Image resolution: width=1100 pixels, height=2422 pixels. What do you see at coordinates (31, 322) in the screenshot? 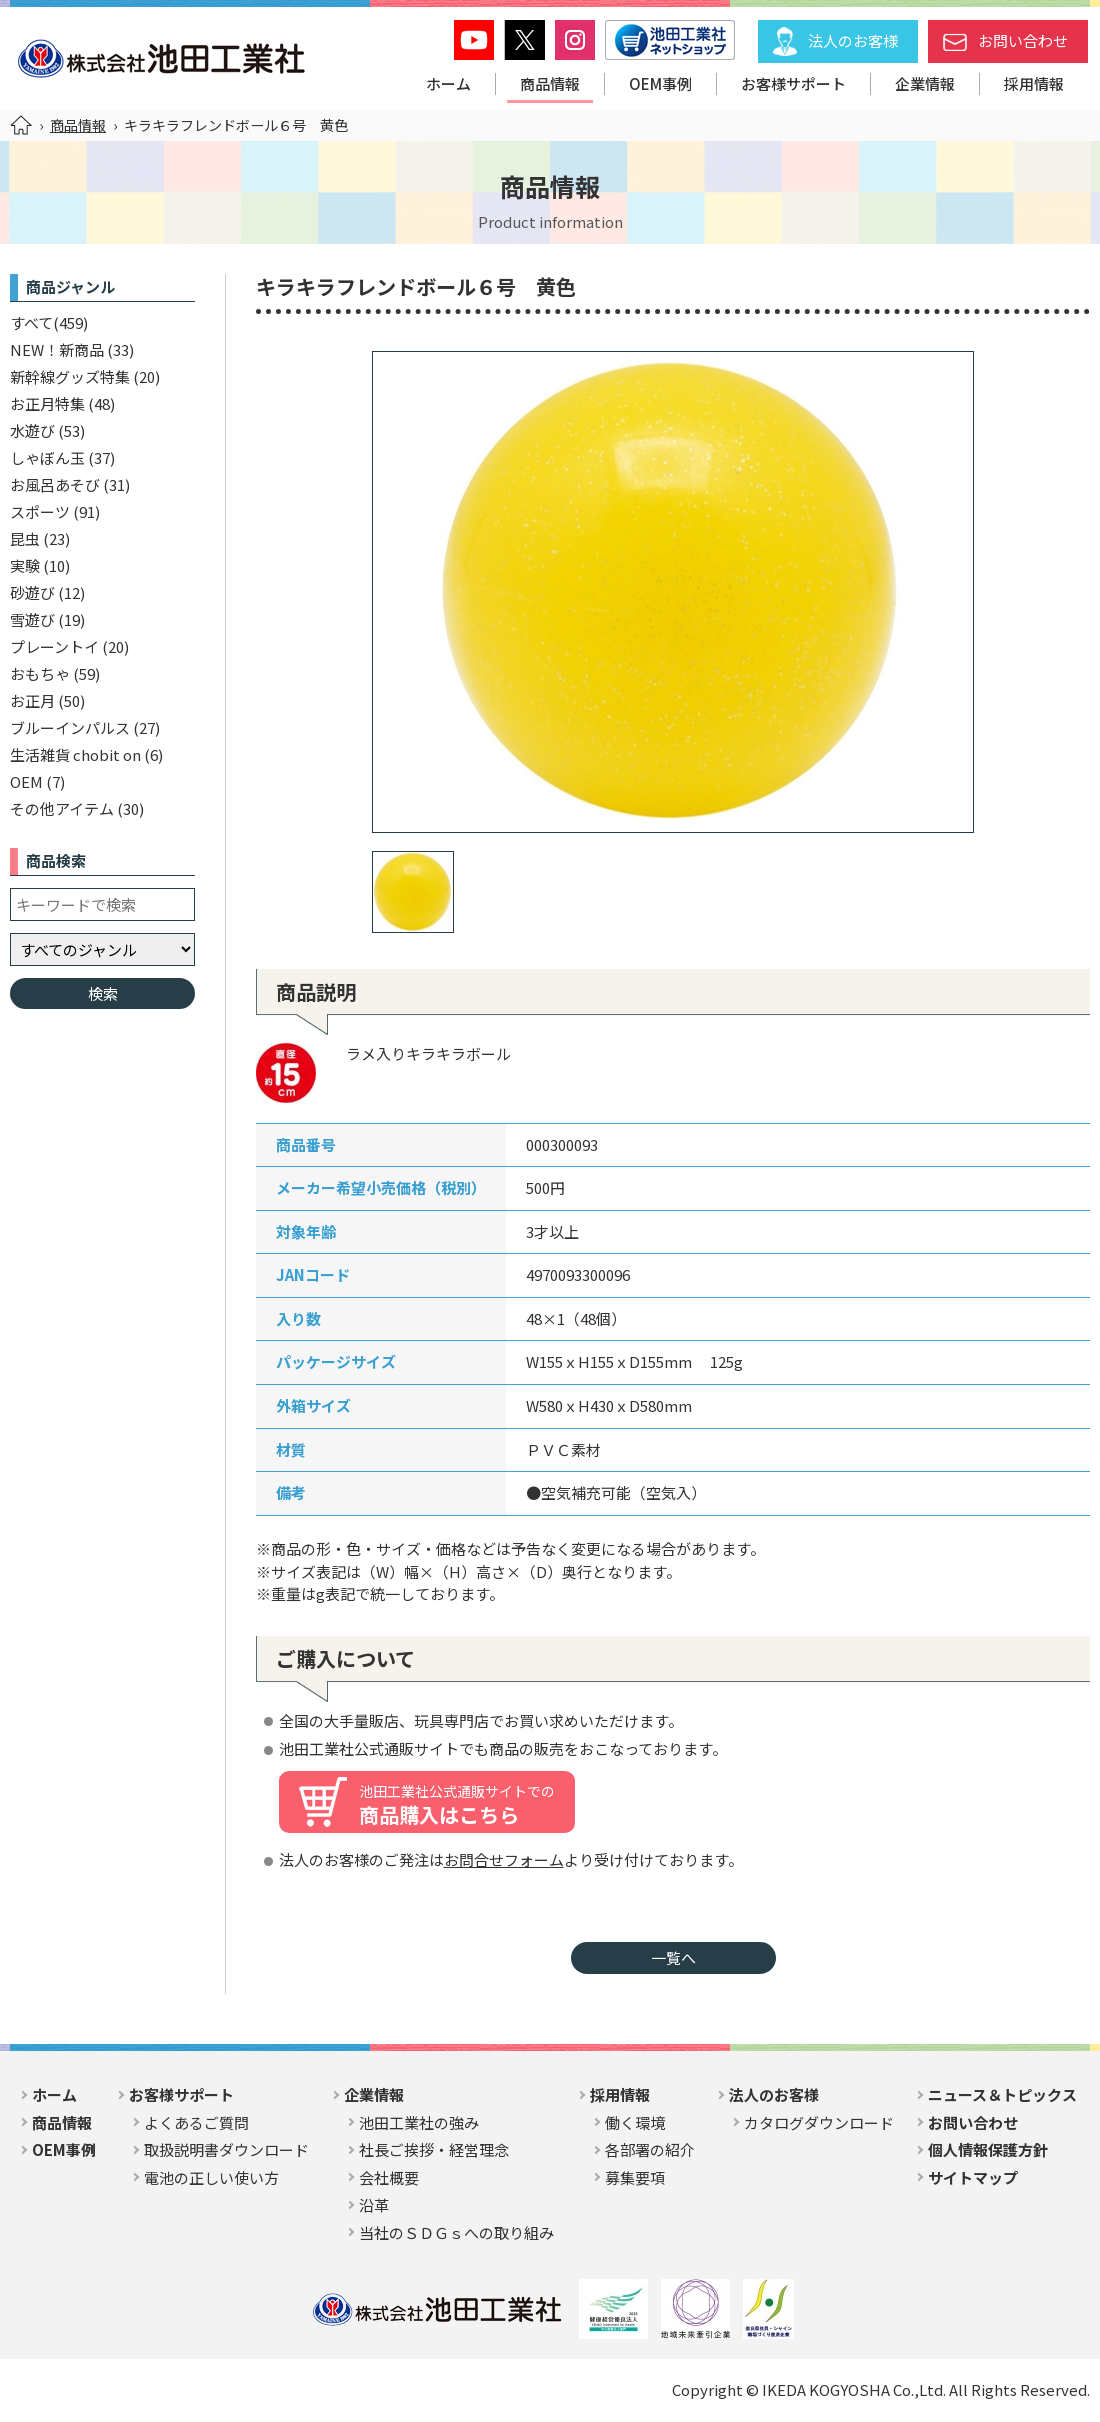
I see `すべて` at bounding box center [31, 322].